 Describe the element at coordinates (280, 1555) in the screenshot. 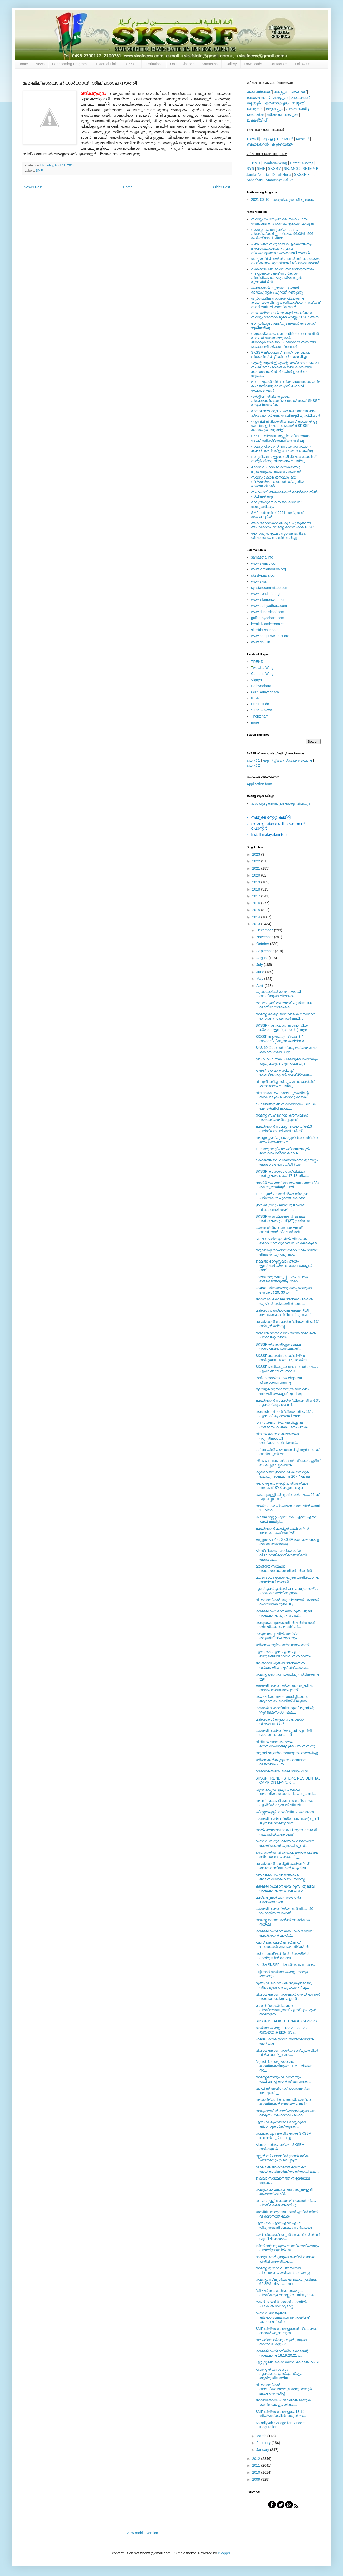

I see `ജിന്ന് വിവാദം: ഔദ്യോഗിക വിഭാഗത്തിനെതിരെഅഴിമതി ആരോപ...` at that location.